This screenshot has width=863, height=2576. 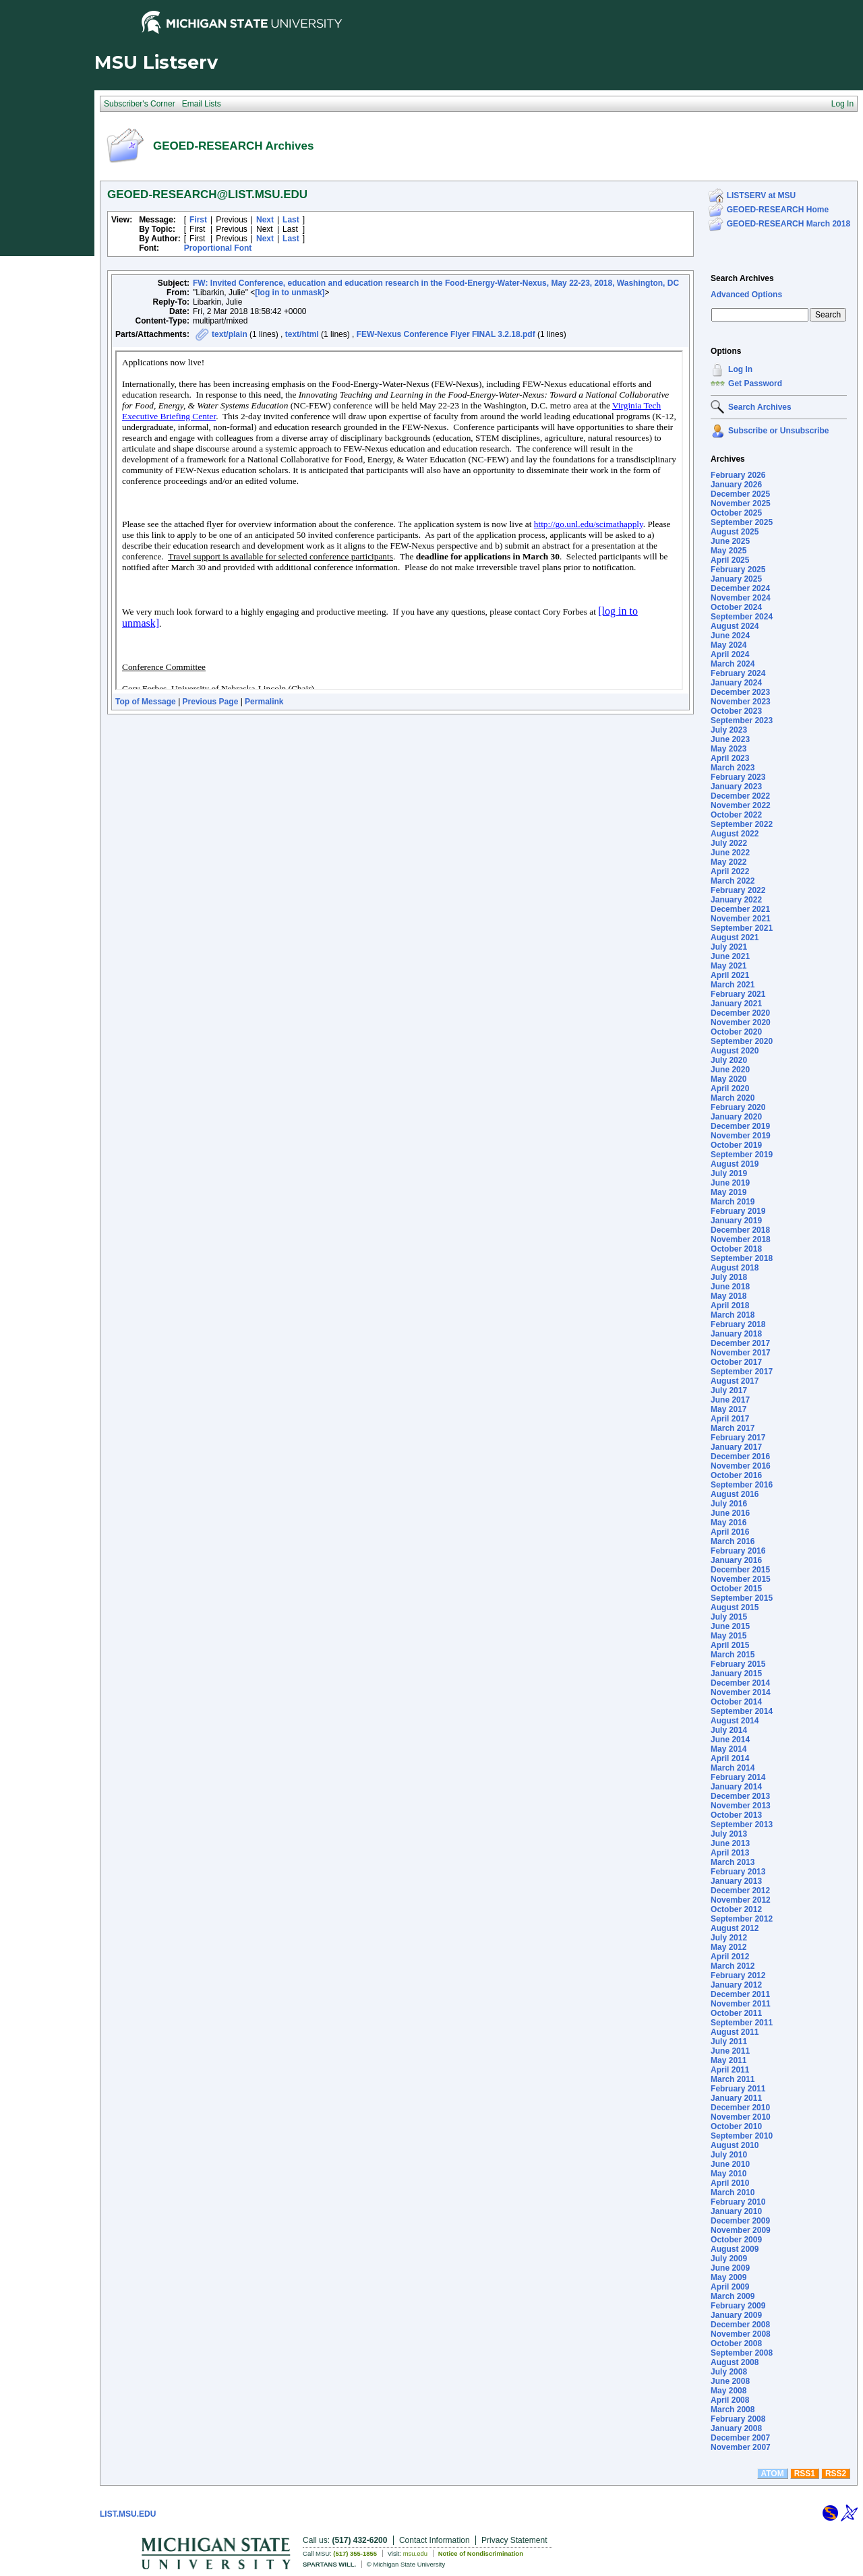 What do you see at coordinates (755, 383) in the screenshot?
I see `Get Password` at bounding box center [755, 383].